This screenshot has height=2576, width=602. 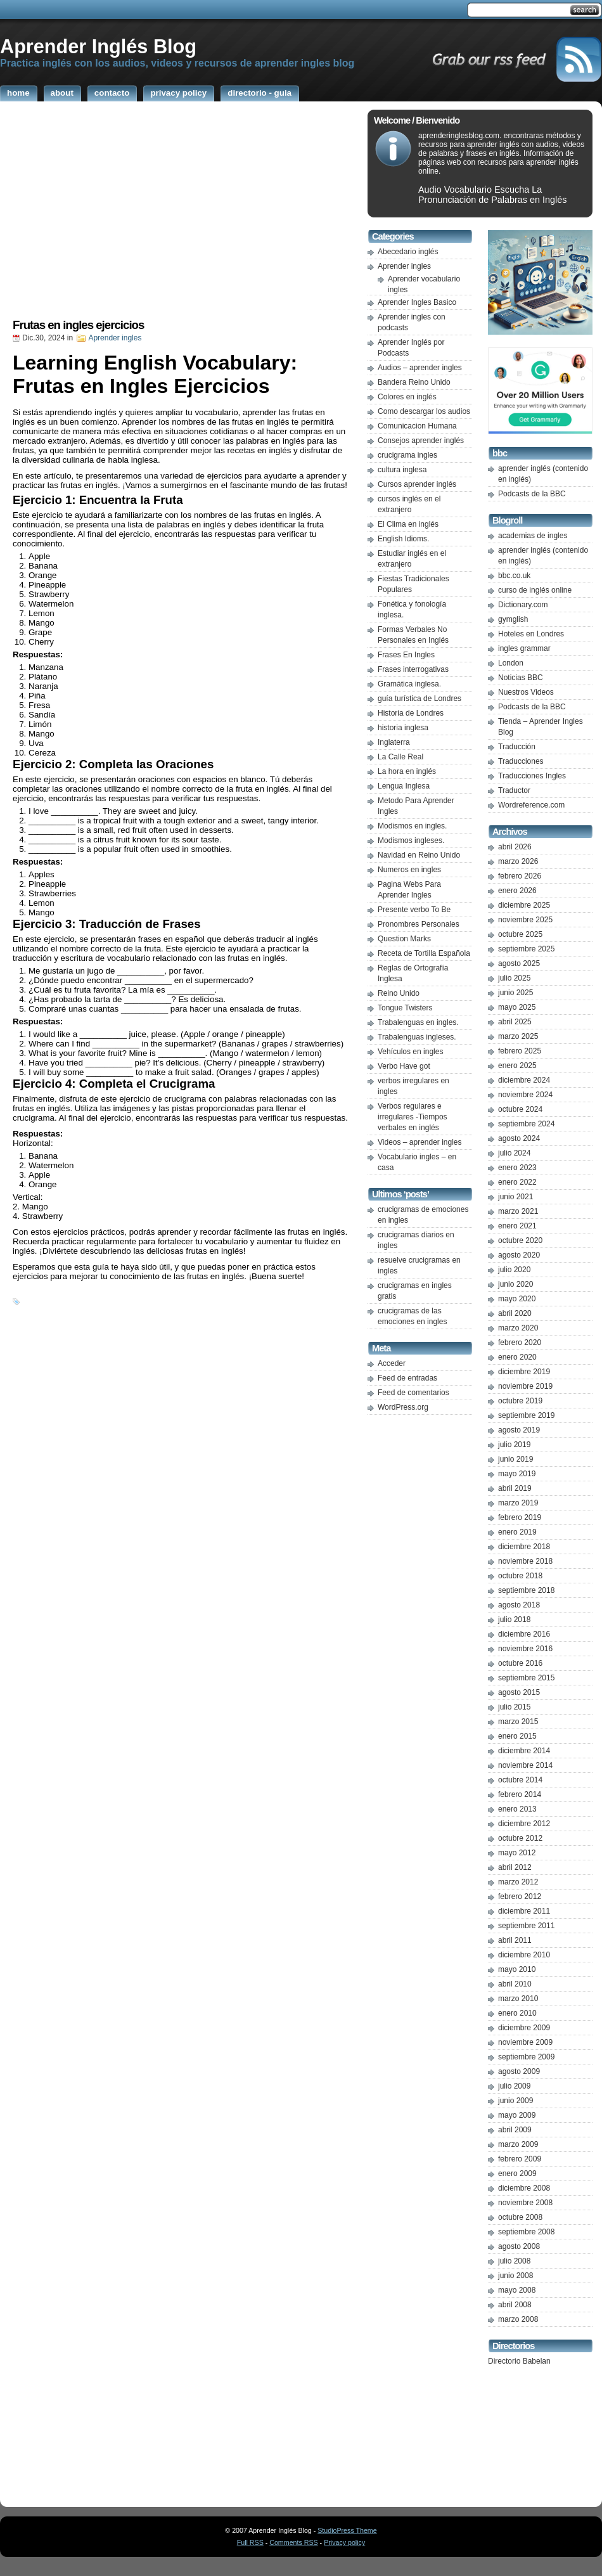 What do you see at coordinates (524, 1911) in the screenshot?
I see `diciembre 2011` at bounding box center [524, 1911].